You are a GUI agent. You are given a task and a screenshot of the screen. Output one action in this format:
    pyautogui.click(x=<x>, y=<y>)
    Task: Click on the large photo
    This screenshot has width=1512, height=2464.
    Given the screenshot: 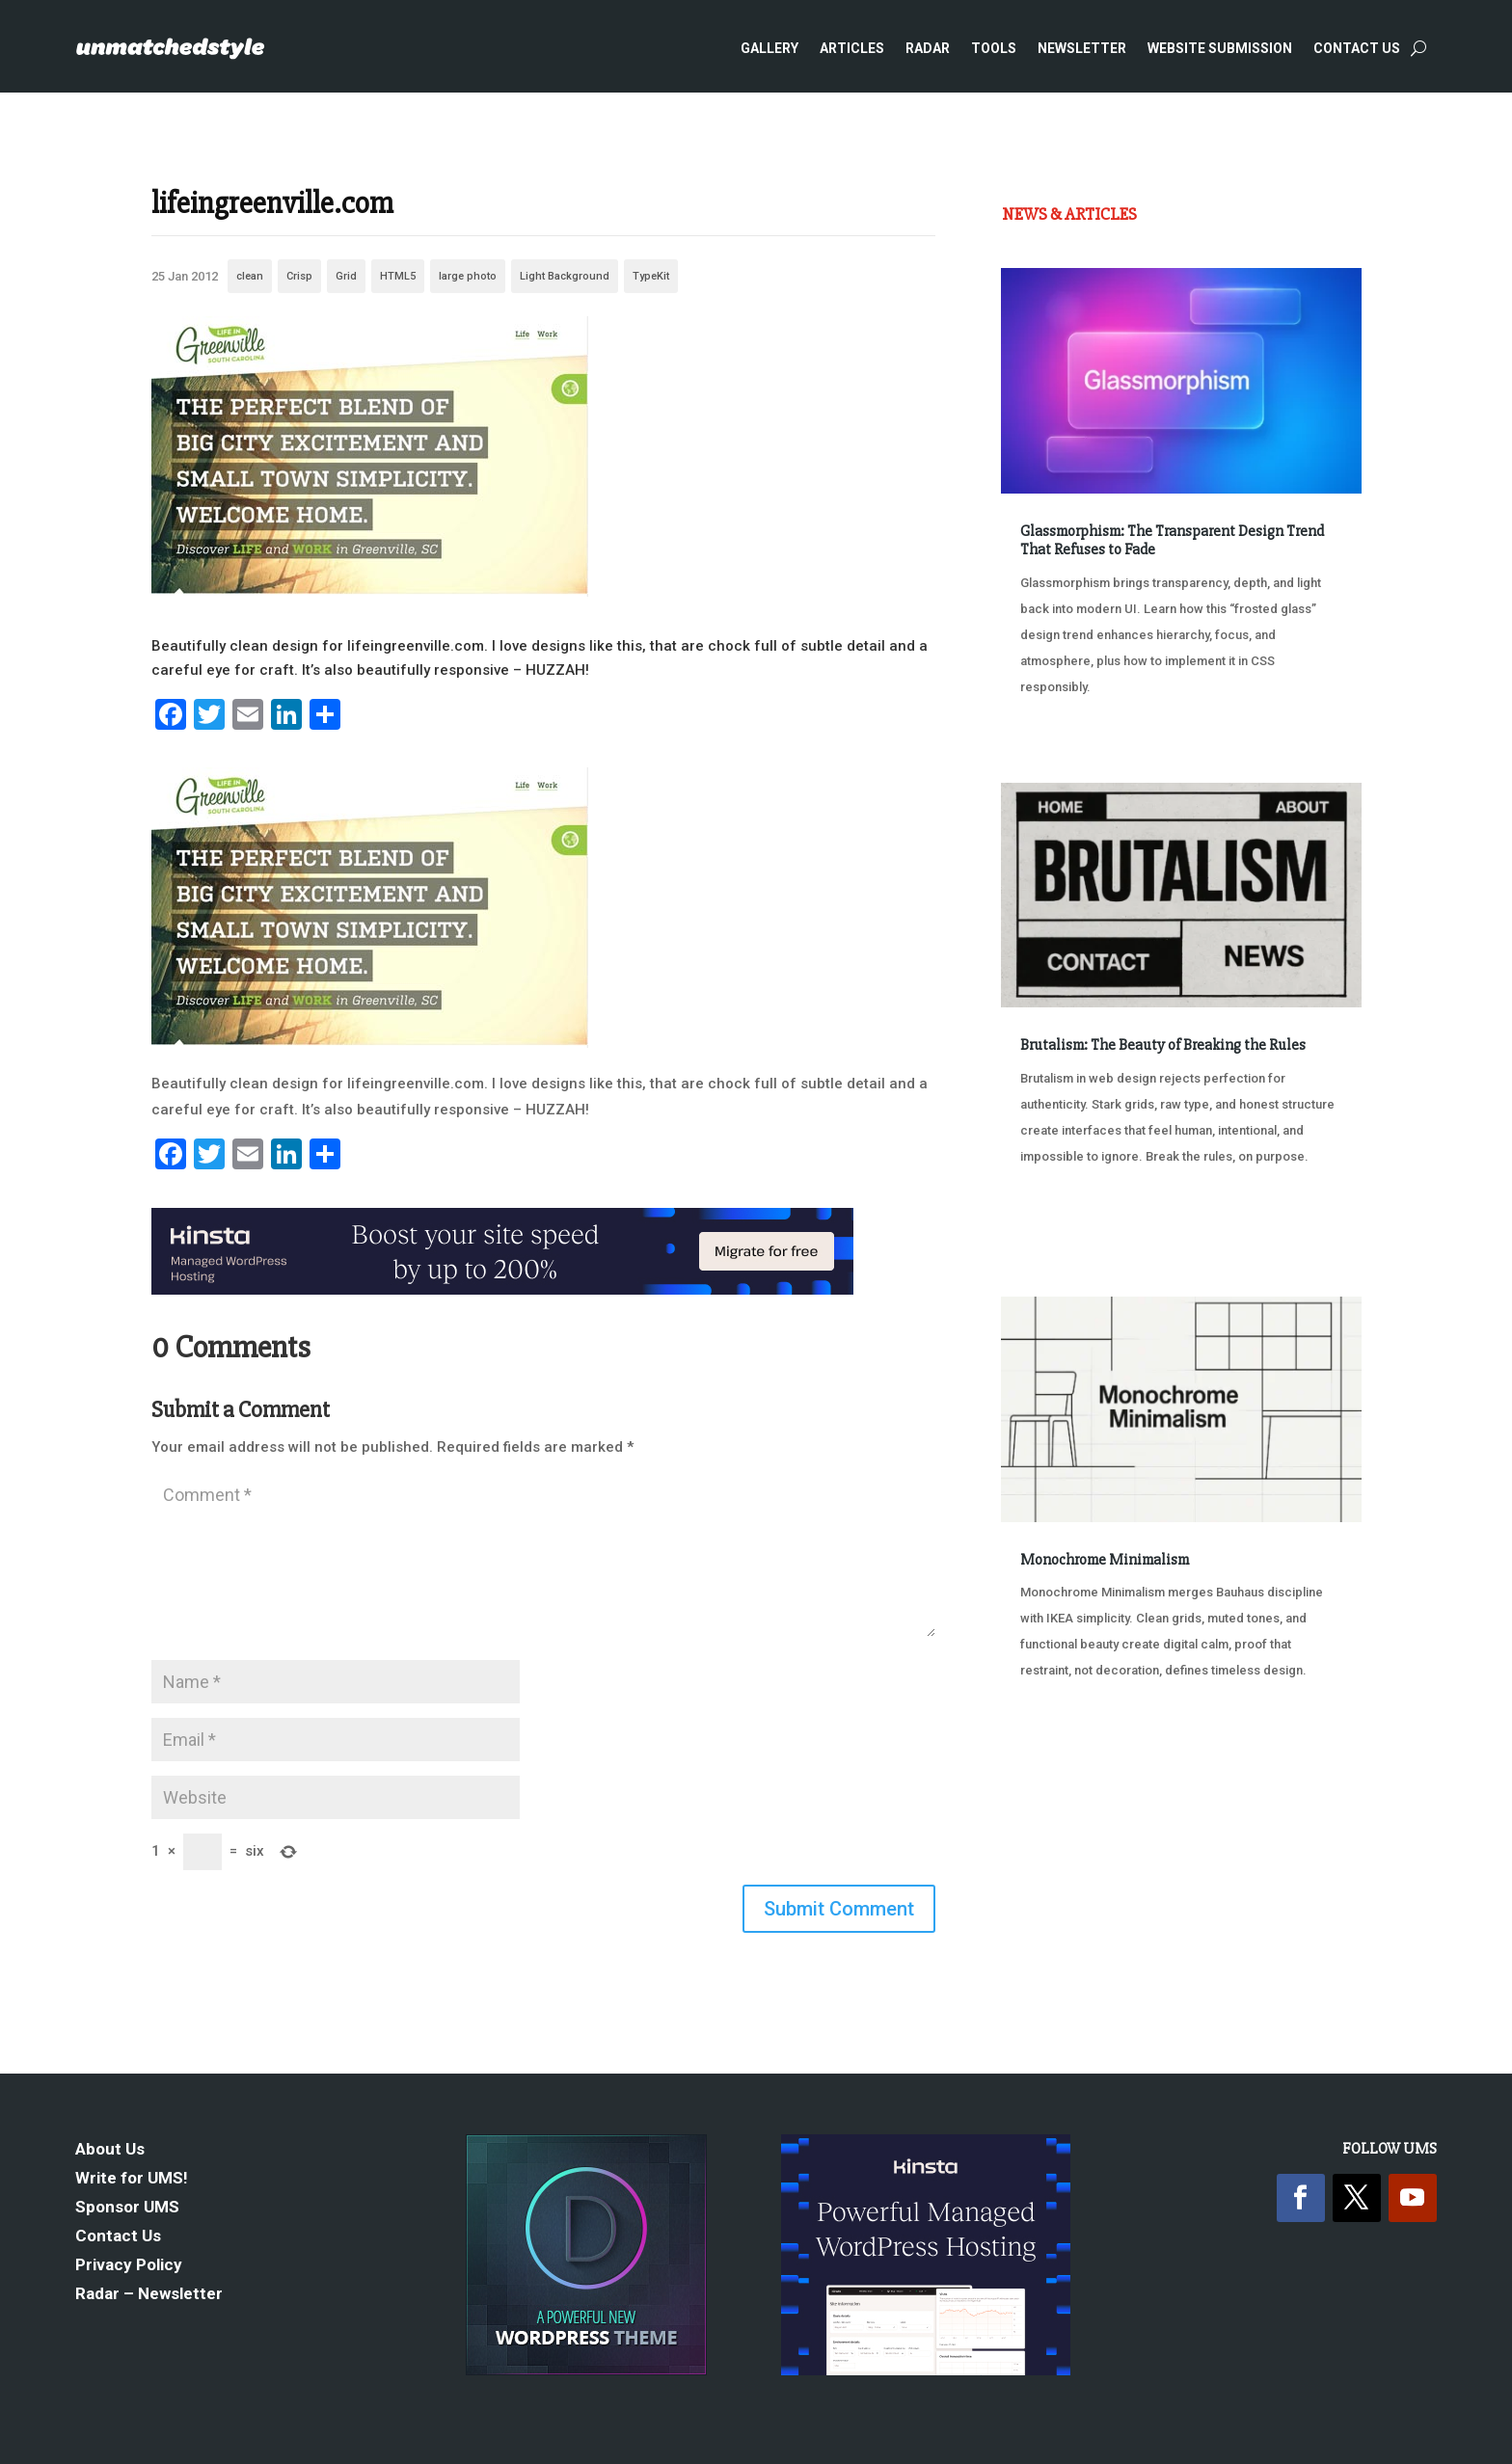 What is the action you would take?
    pyautogui.click(x=468, y=276)
    